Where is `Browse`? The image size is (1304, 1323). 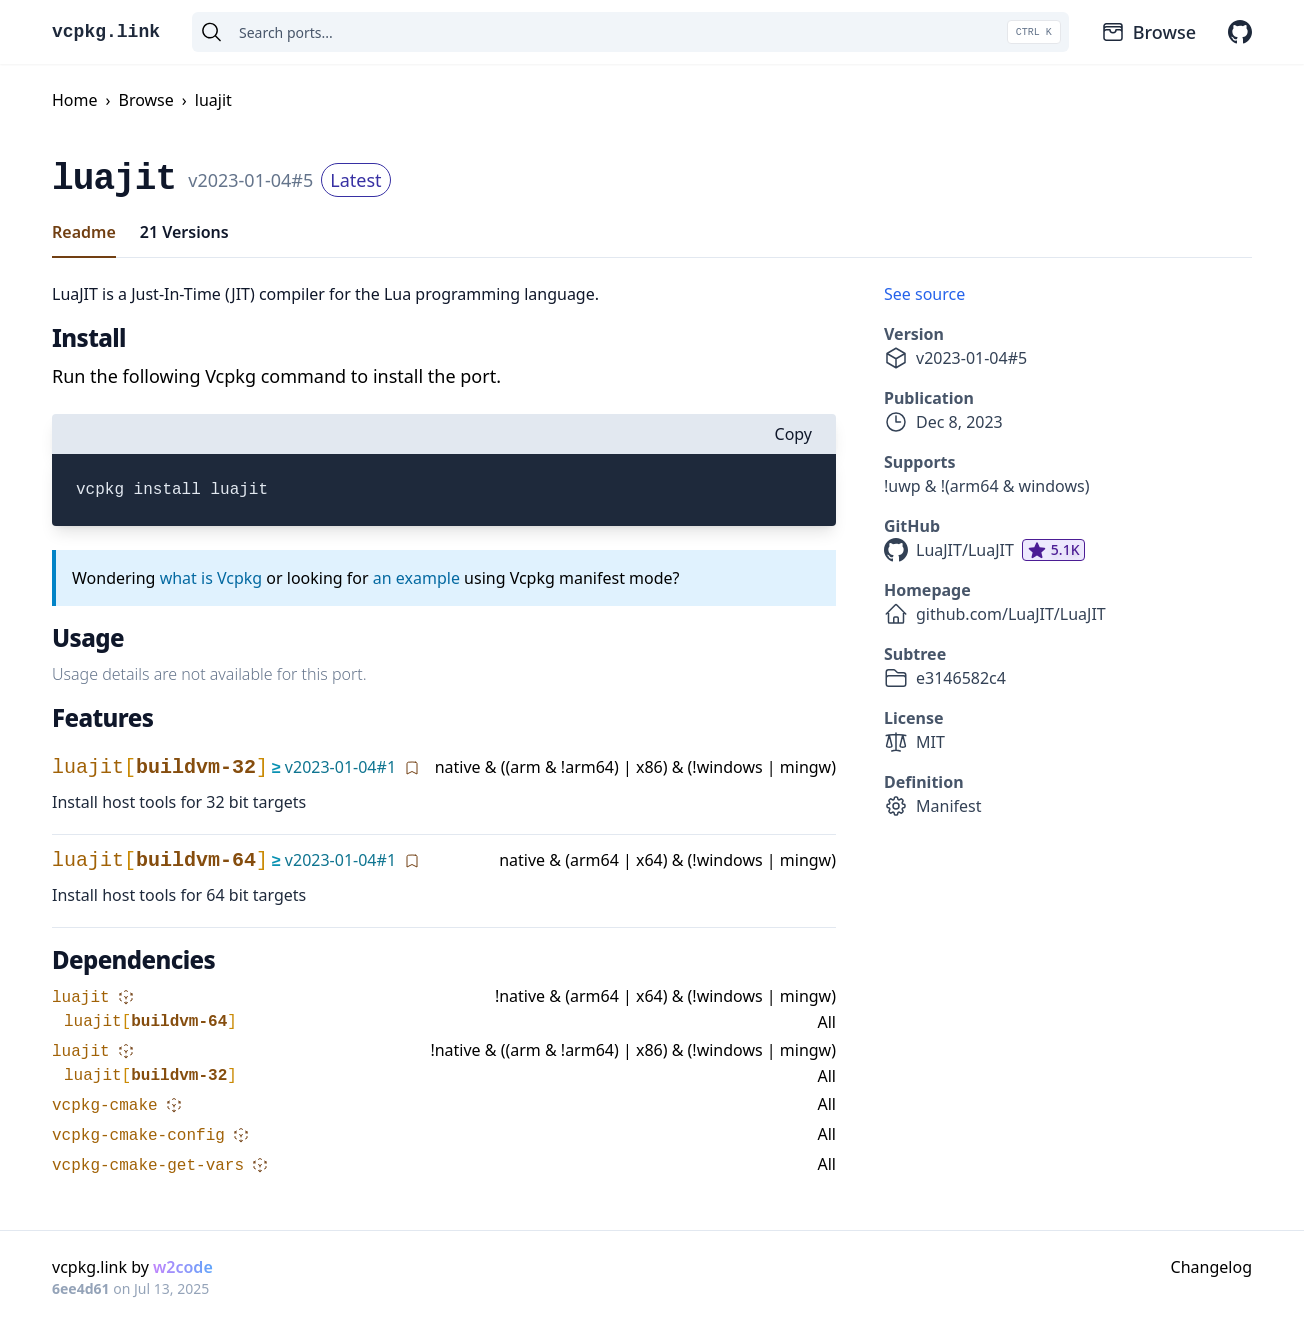
Browse is located at coordinates (1148, 32).